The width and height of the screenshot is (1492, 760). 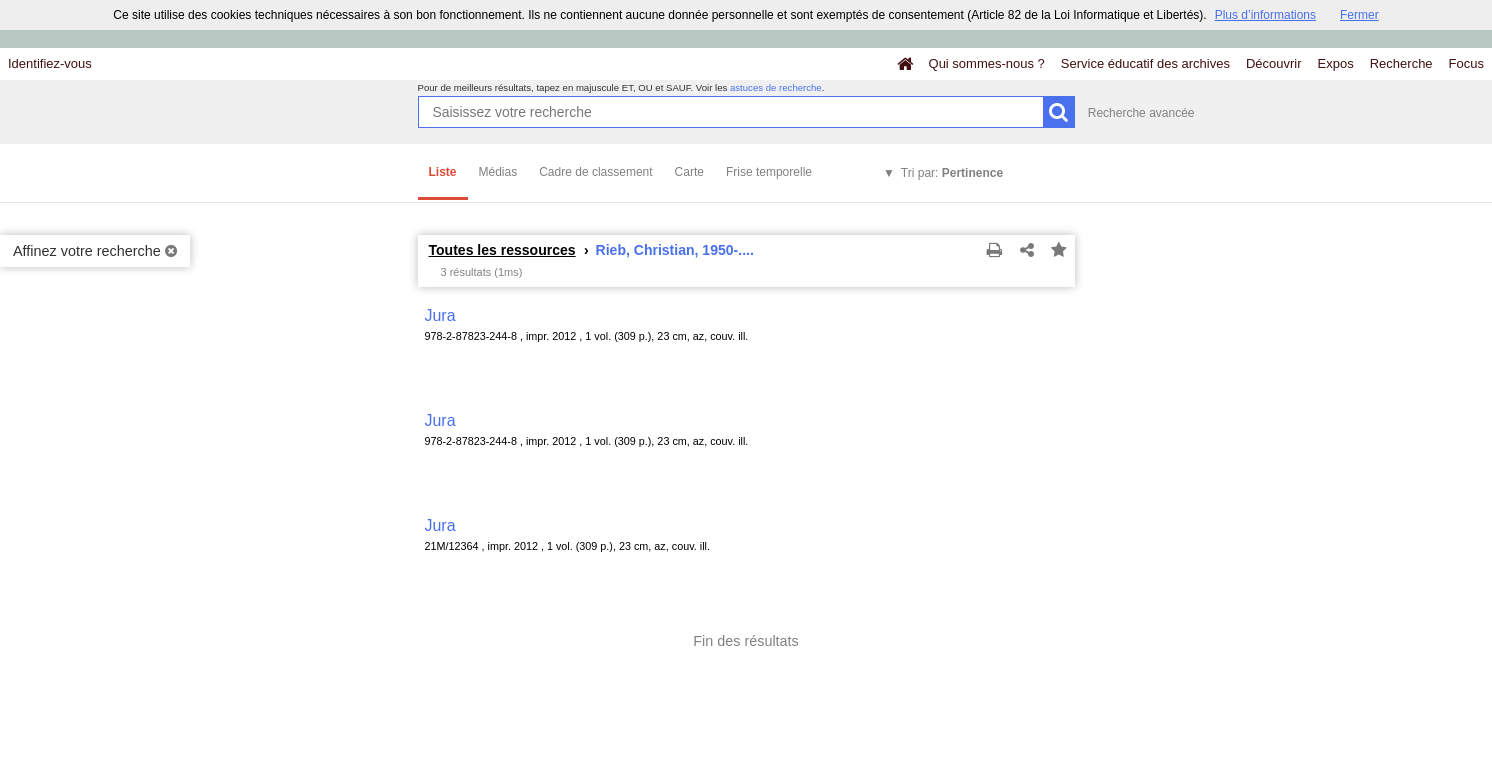 What do you see at coordinates (769, 172) in the screenshot?
I see `Frise temporelle` at bounding box center [769, 172].